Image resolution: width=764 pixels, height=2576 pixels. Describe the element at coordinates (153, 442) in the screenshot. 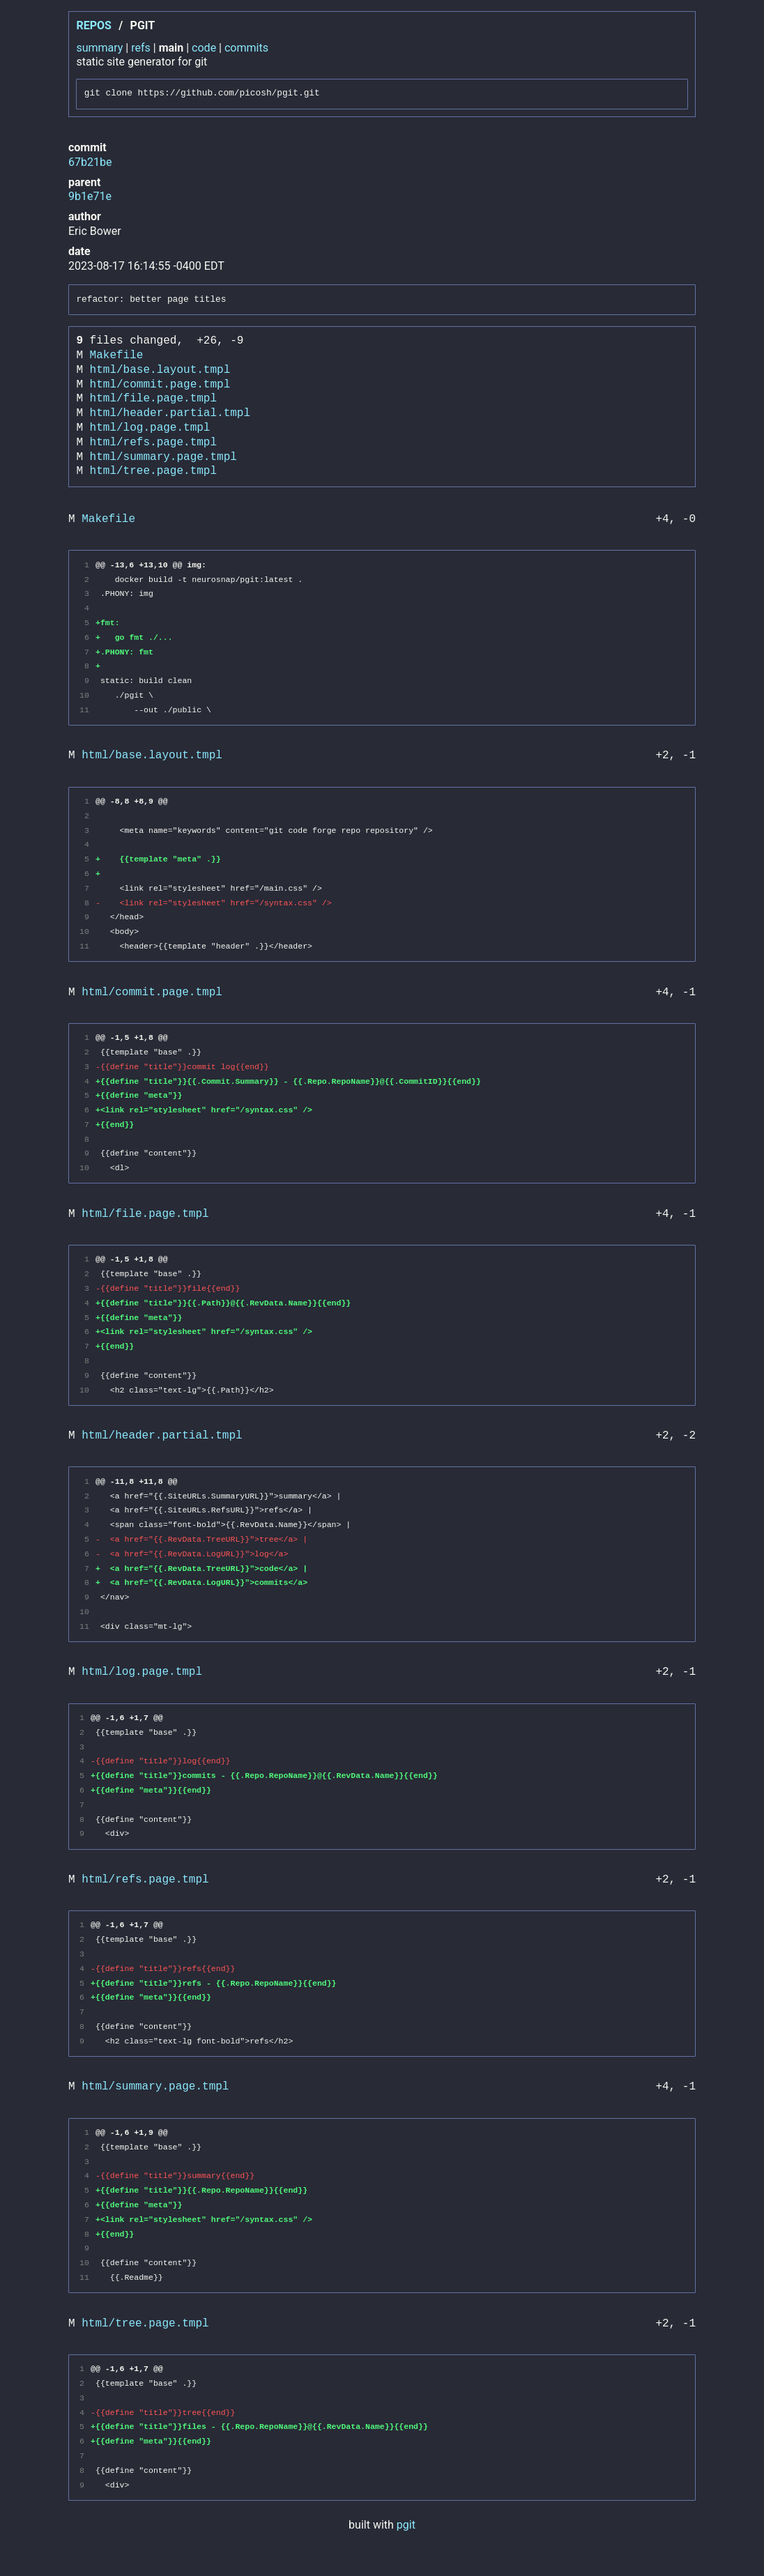

I see `html/refs.page.tmpl` at that location.